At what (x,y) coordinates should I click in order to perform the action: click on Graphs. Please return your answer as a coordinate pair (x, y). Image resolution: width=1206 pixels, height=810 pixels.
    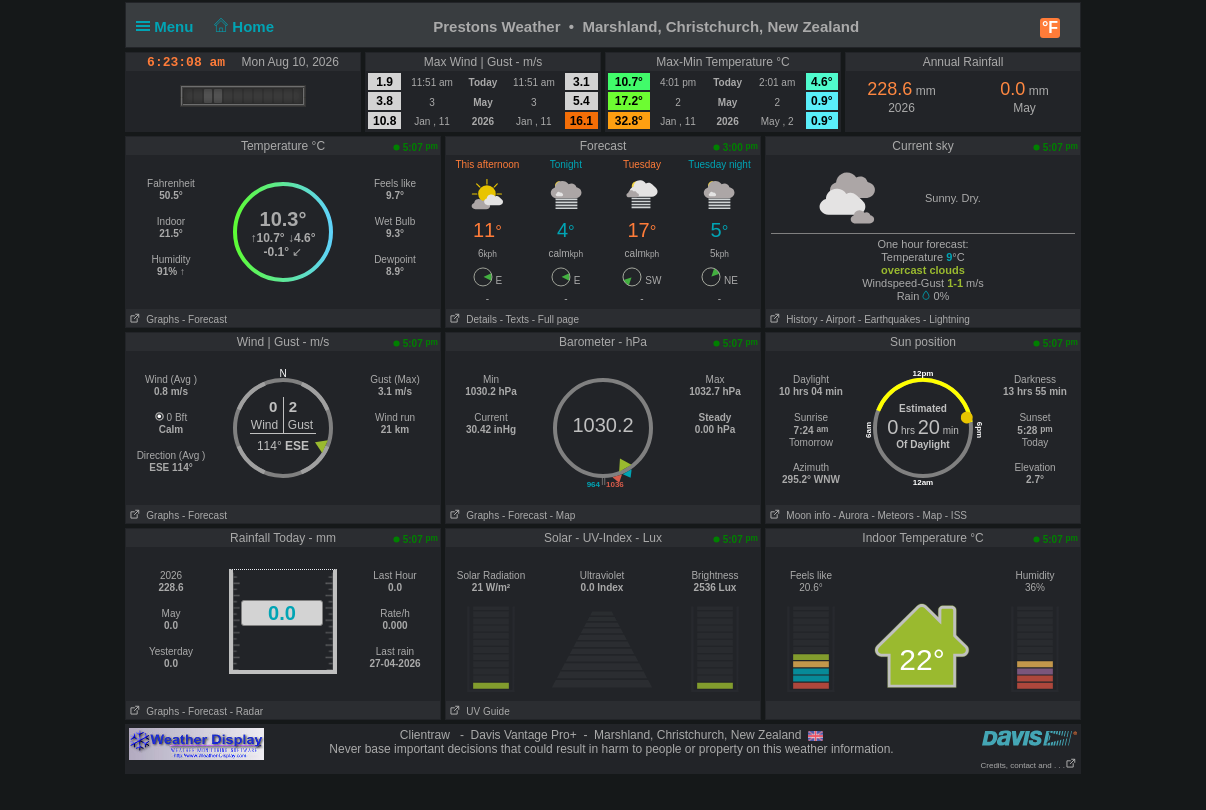
    Looking at the image, I should click on (152, 319).